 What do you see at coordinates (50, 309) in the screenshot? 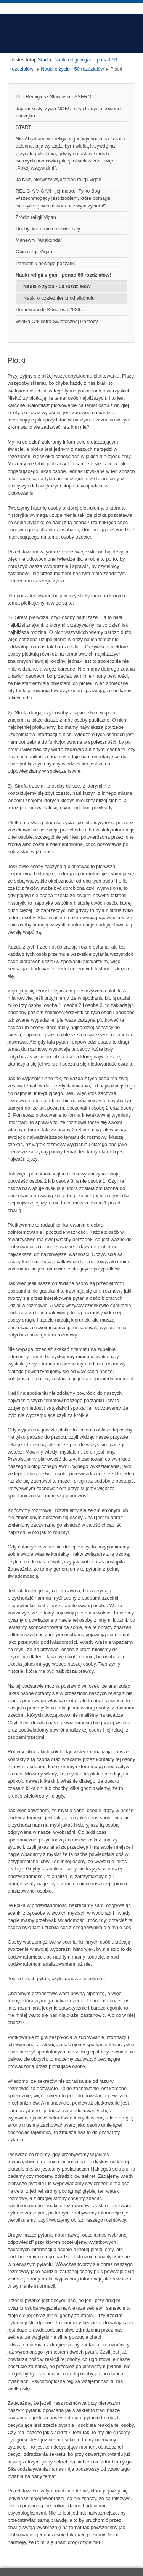
I see `Demokraci do Kongresu 2026...` at bounding box center [50, 309].